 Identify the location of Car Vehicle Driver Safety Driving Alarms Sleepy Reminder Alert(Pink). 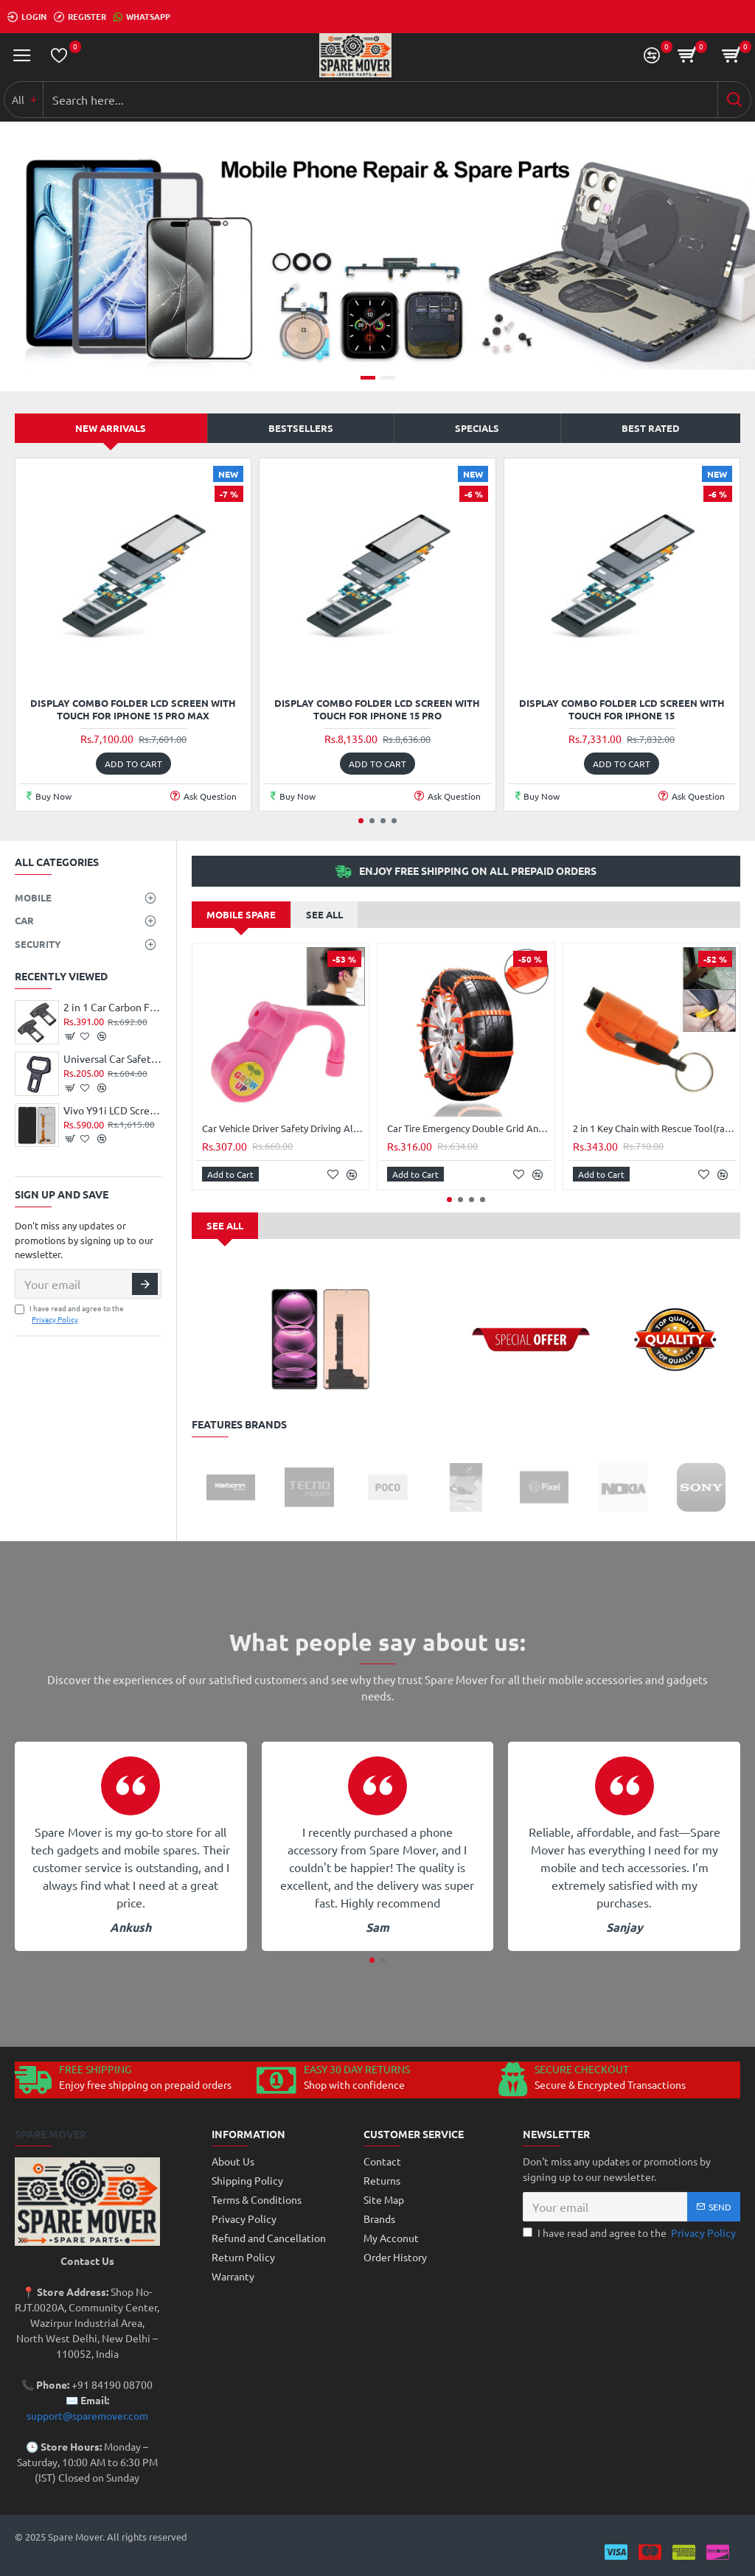
(283, 1128).